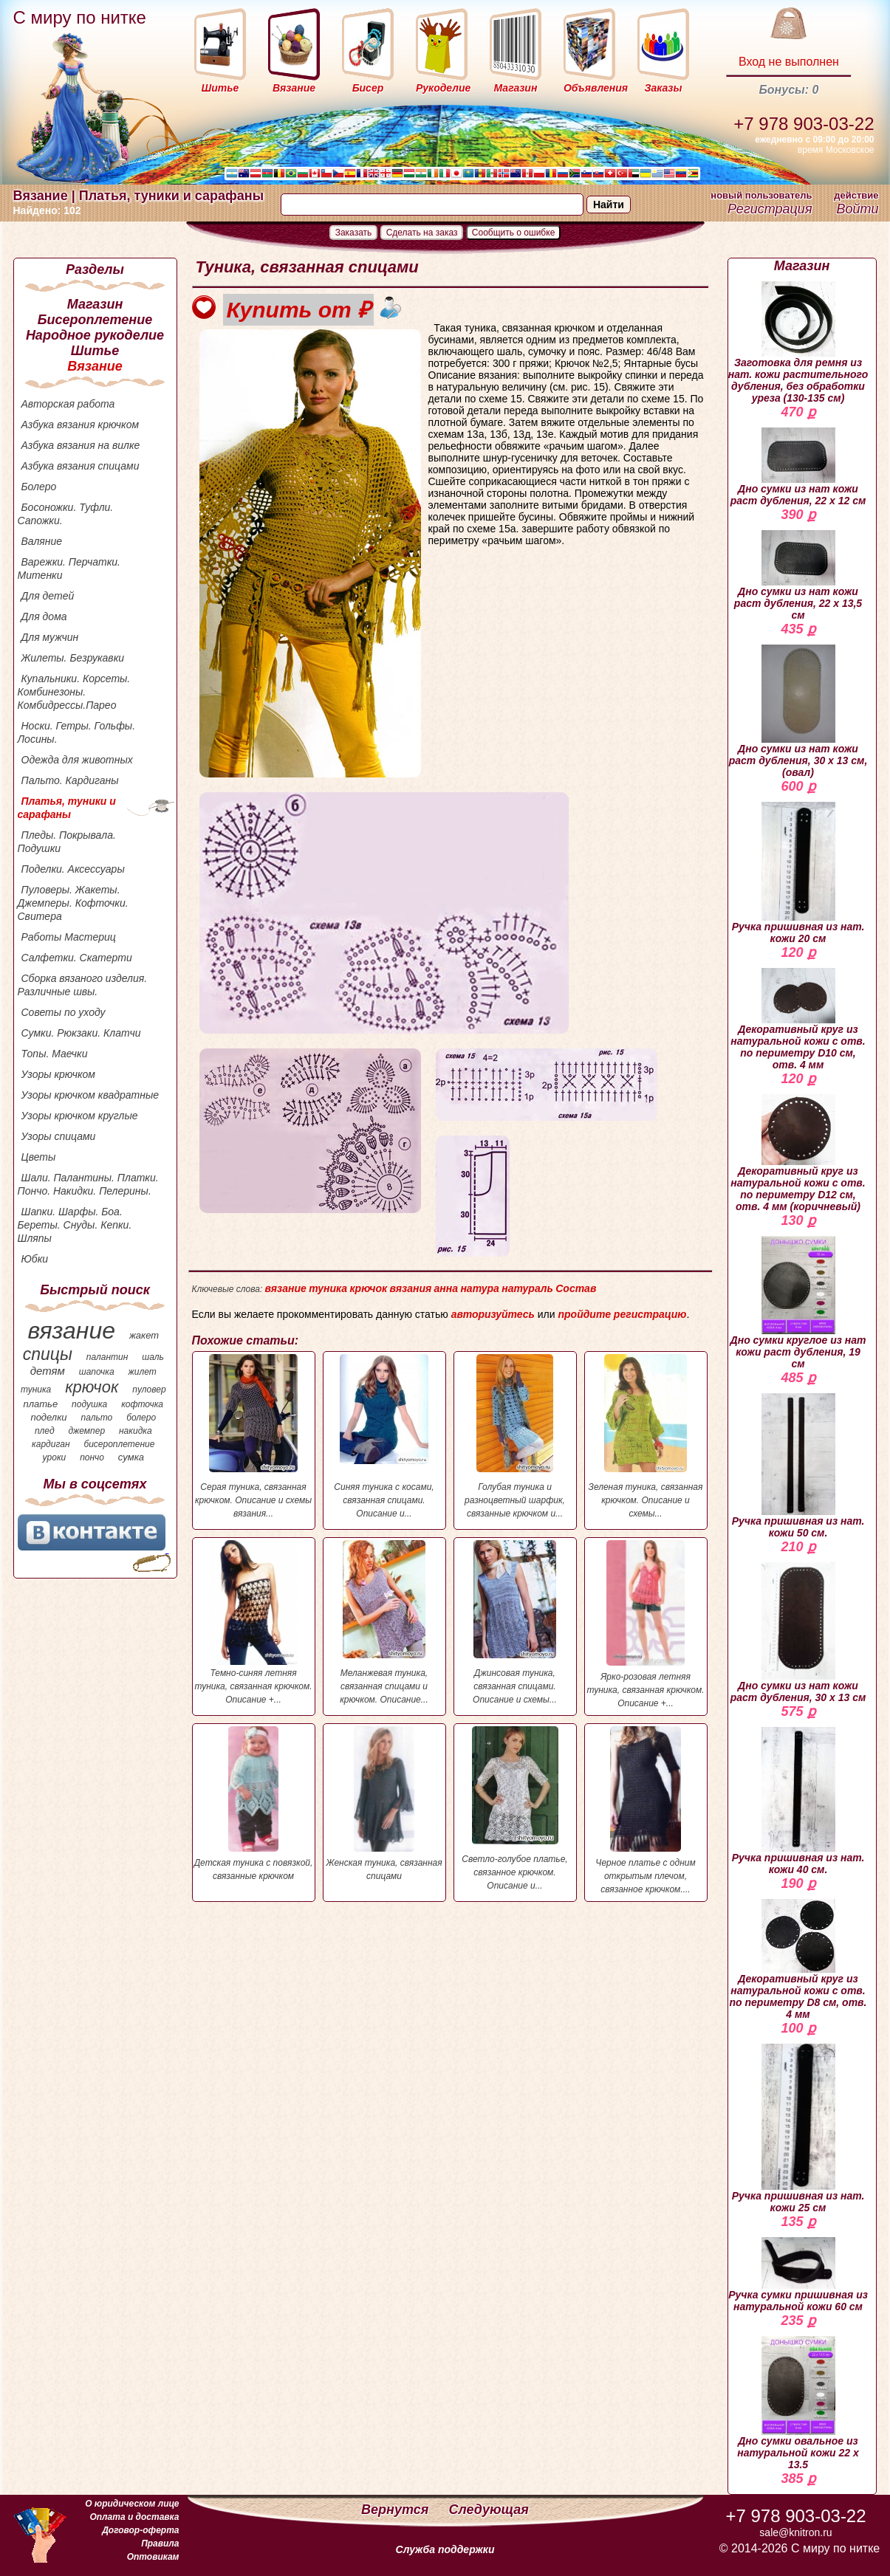  What do you see at coordinates (69, 568) in the screenshot?
I see `Варежки. Перчатки. Митенки` at bounding box center [69, 568].